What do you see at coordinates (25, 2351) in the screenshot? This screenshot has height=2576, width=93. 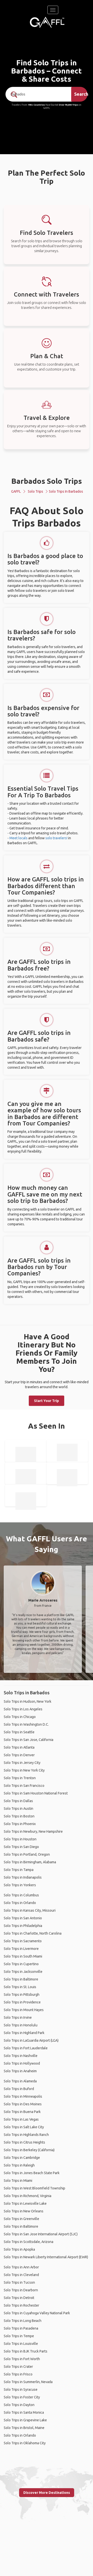 I see `Solo Trips in BJK Truck Parts` at bounding box center [25, 2351].